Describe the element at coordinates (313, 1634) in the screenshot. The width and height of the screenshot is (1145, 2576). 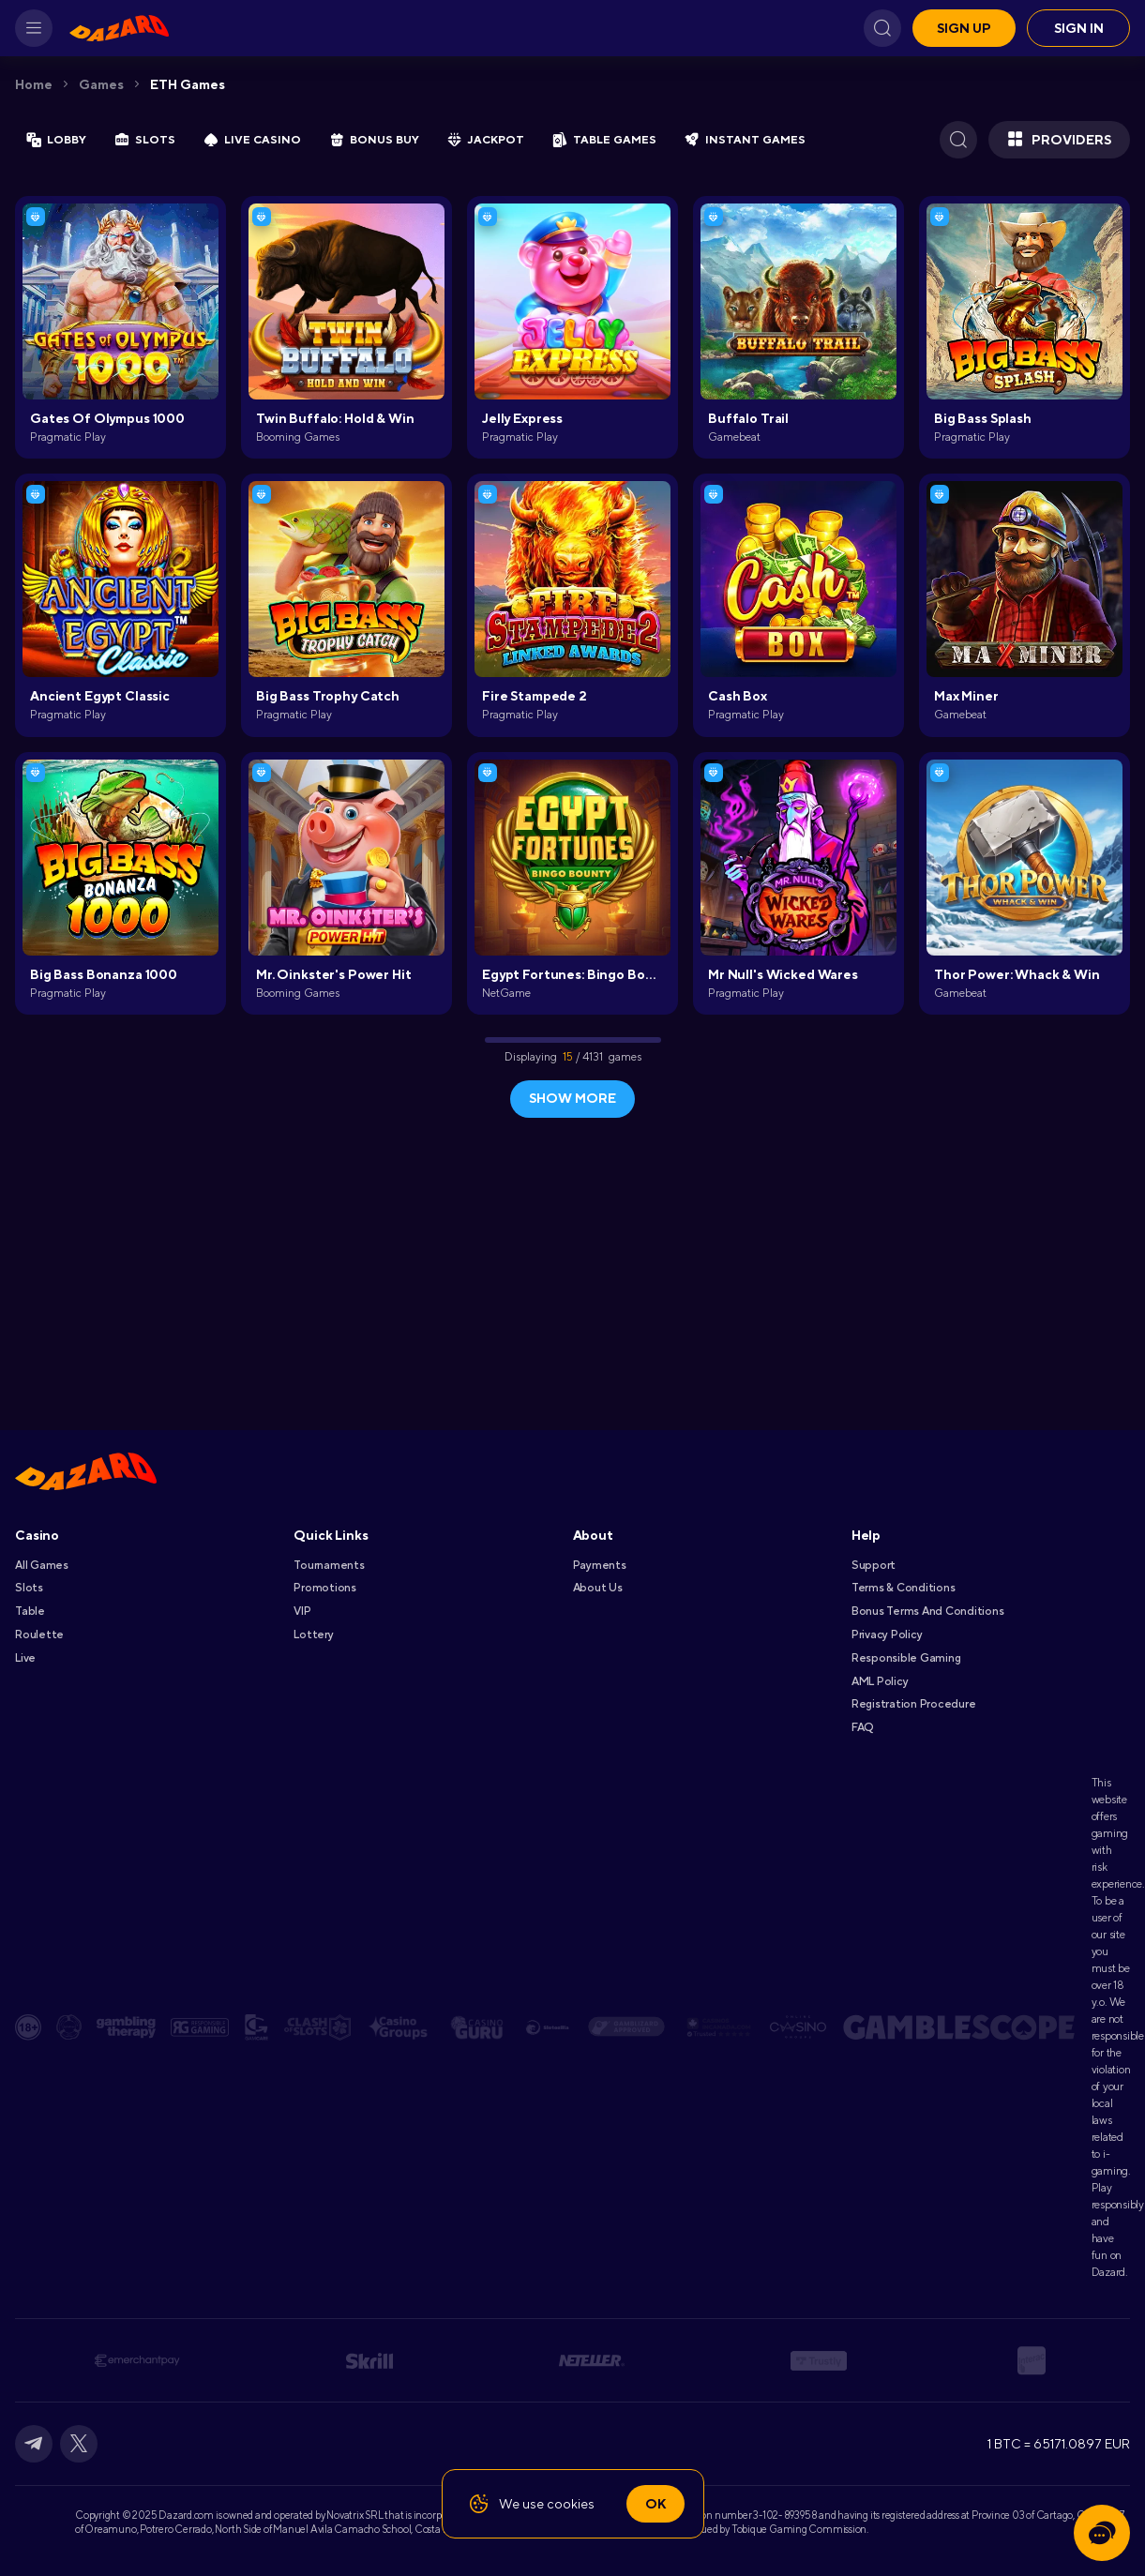
I see `Lottery` at that location.